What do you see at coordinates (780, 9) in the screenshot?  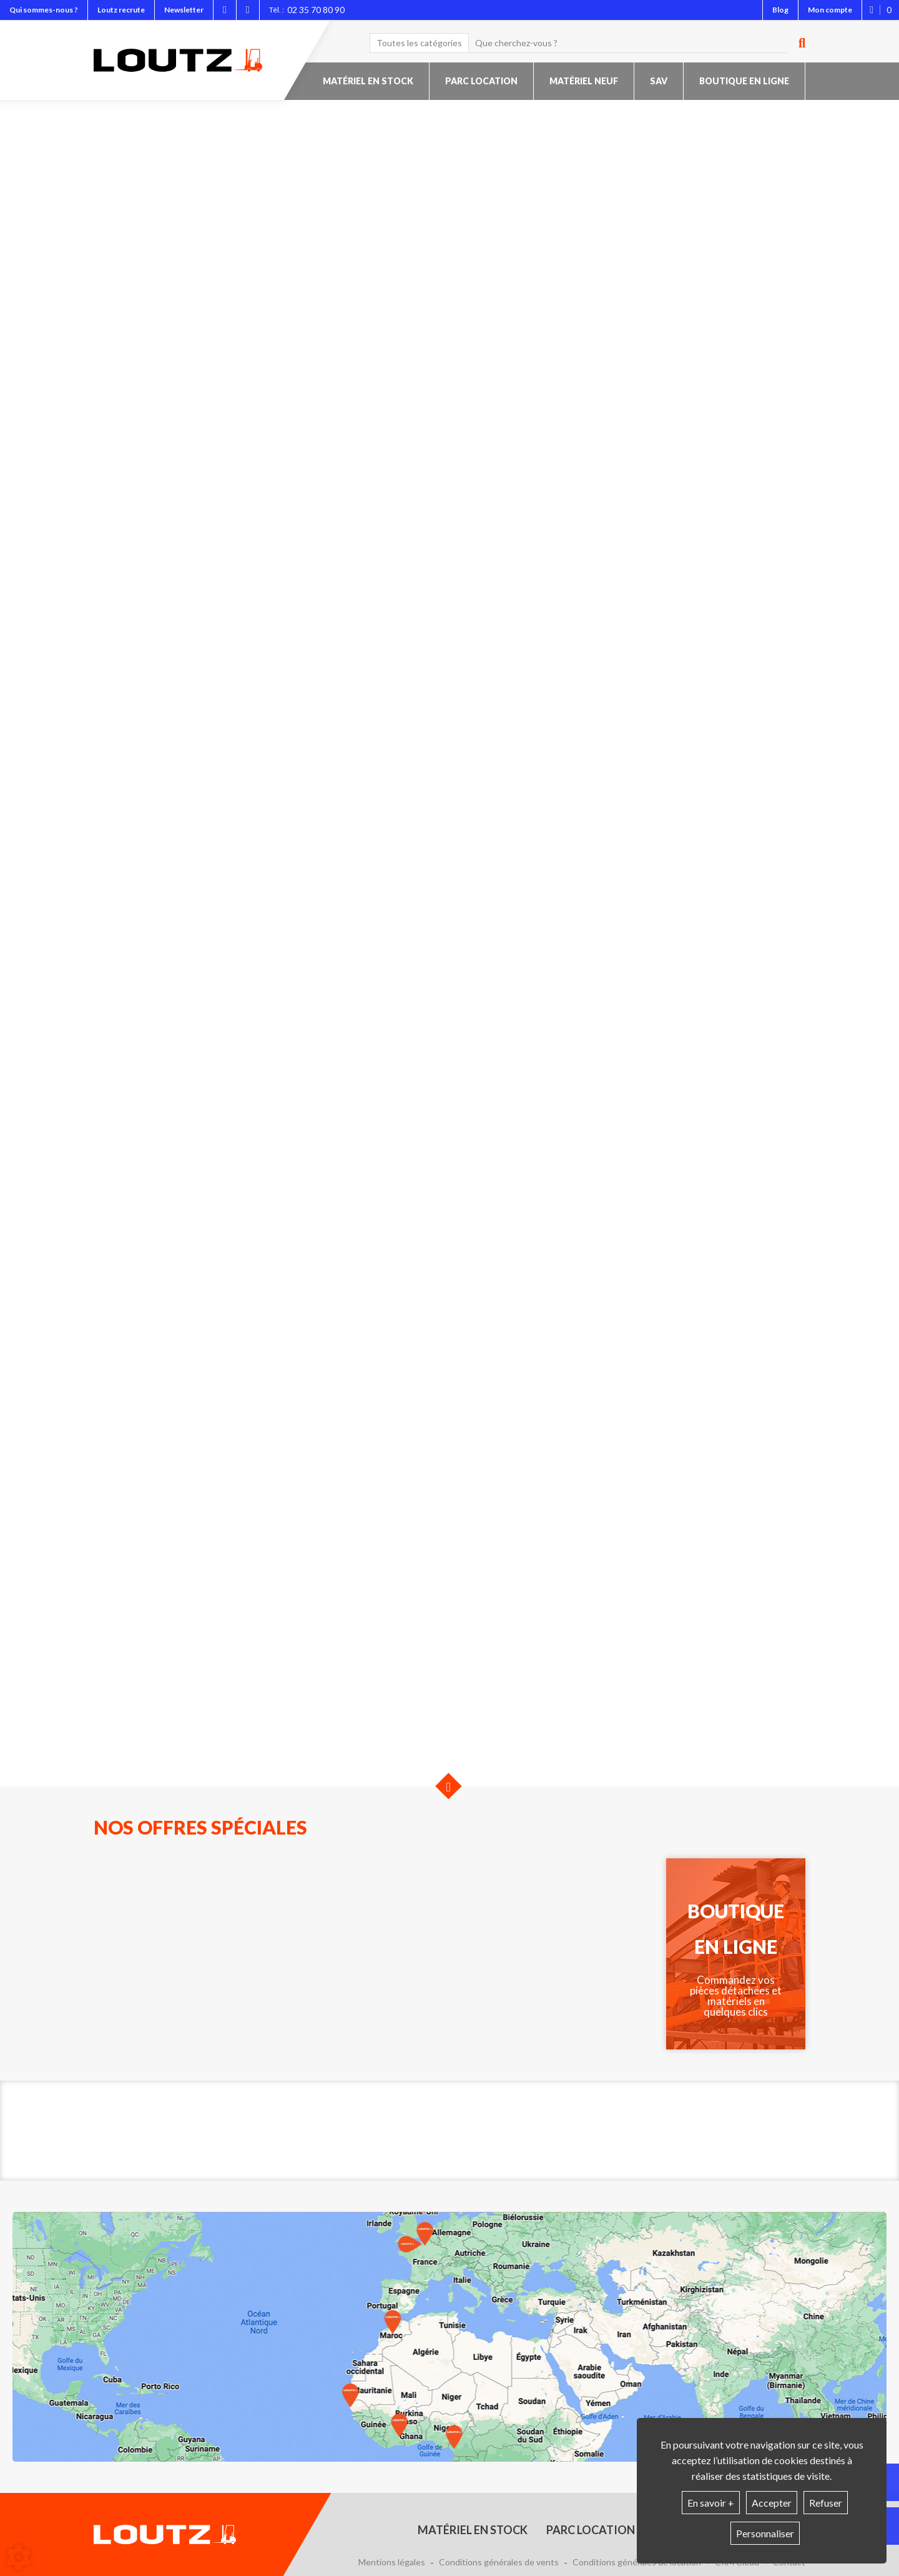 I see `Blog` at bounding box center [780, 9].